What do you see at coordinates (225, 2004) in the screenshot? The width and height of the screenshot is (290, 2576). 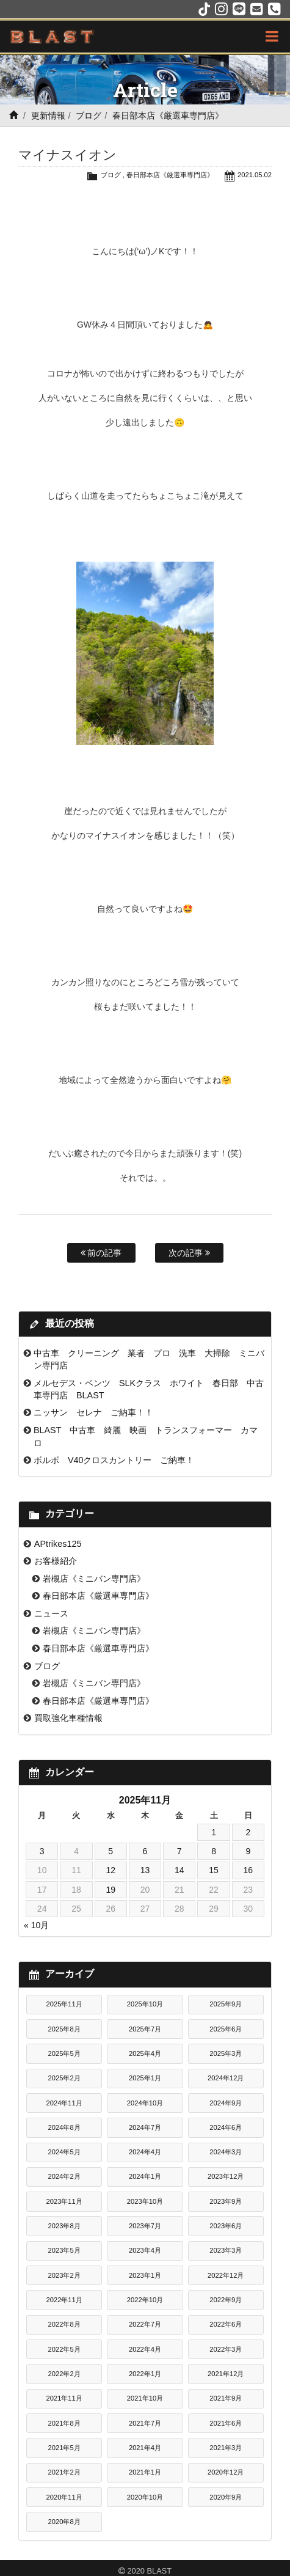 I see `2025年9月` at bounding box center [225, 2004].